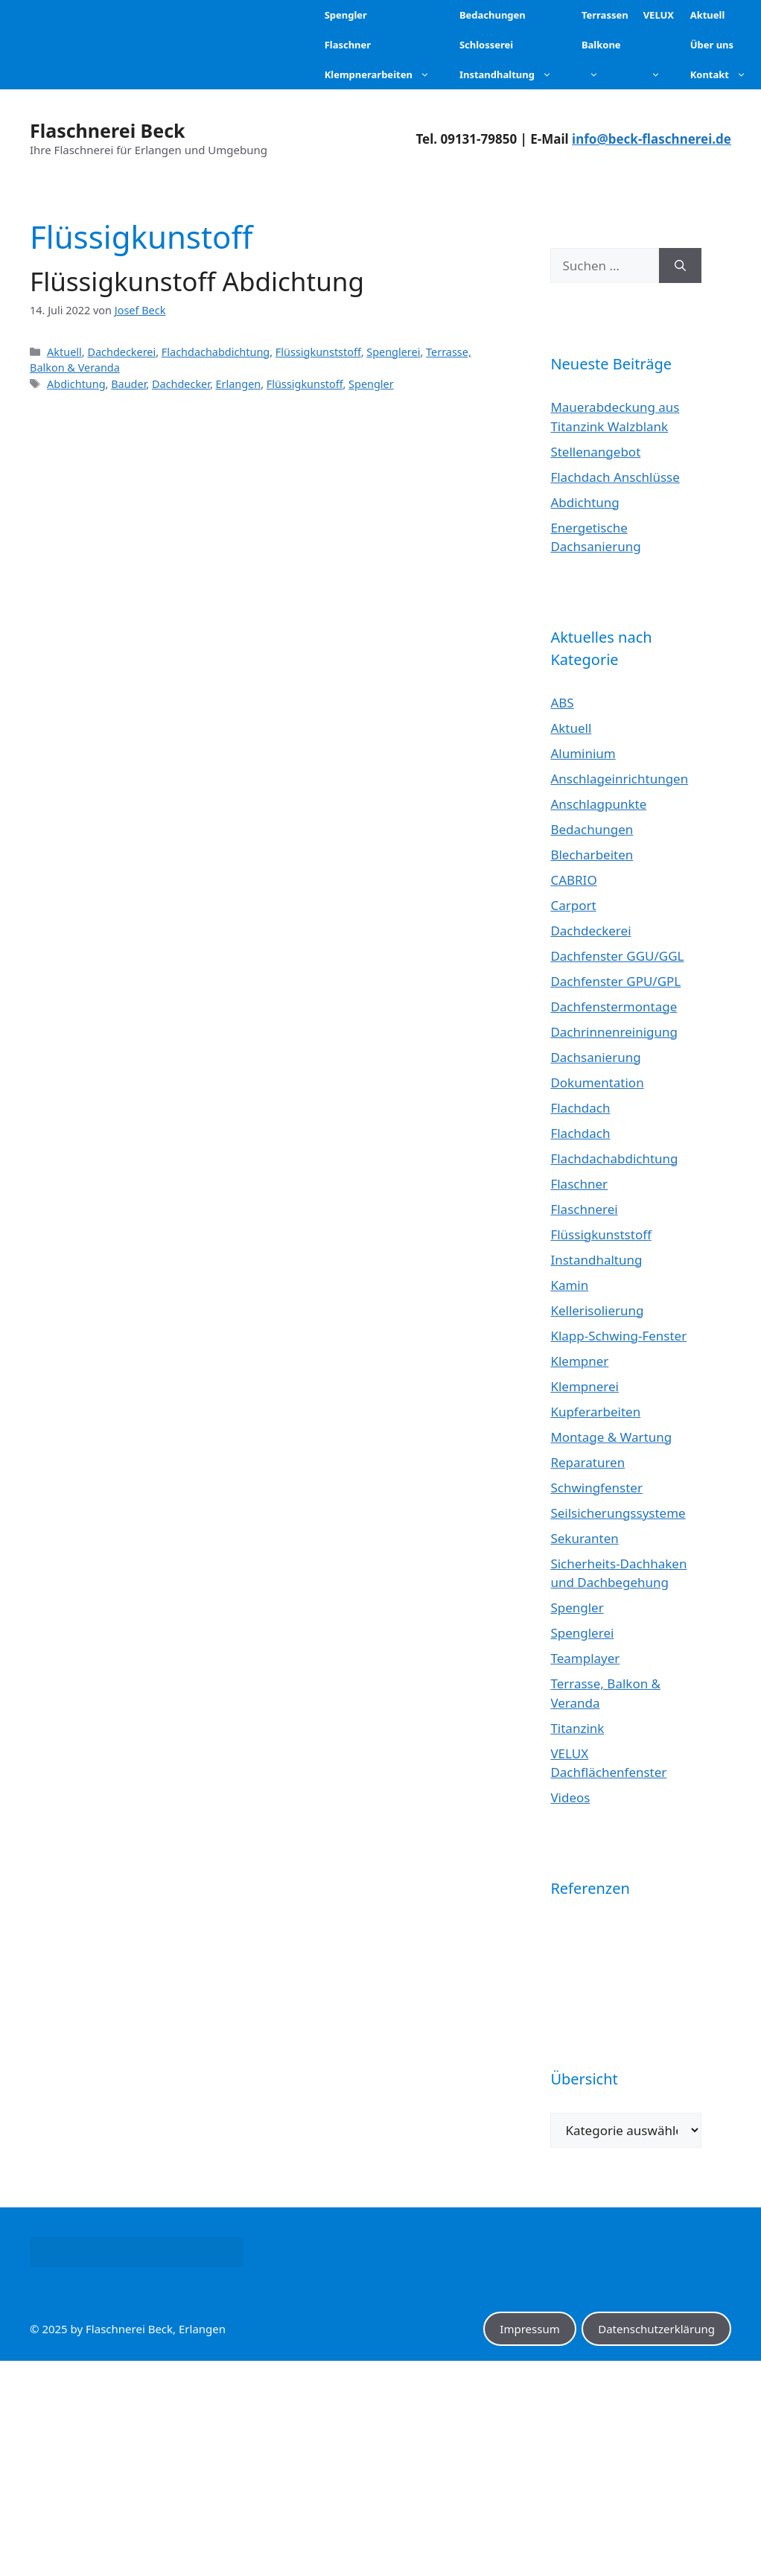 The width and height of the screenshot is (761, 2576). I want to click on Bauder, so click(128, 384).